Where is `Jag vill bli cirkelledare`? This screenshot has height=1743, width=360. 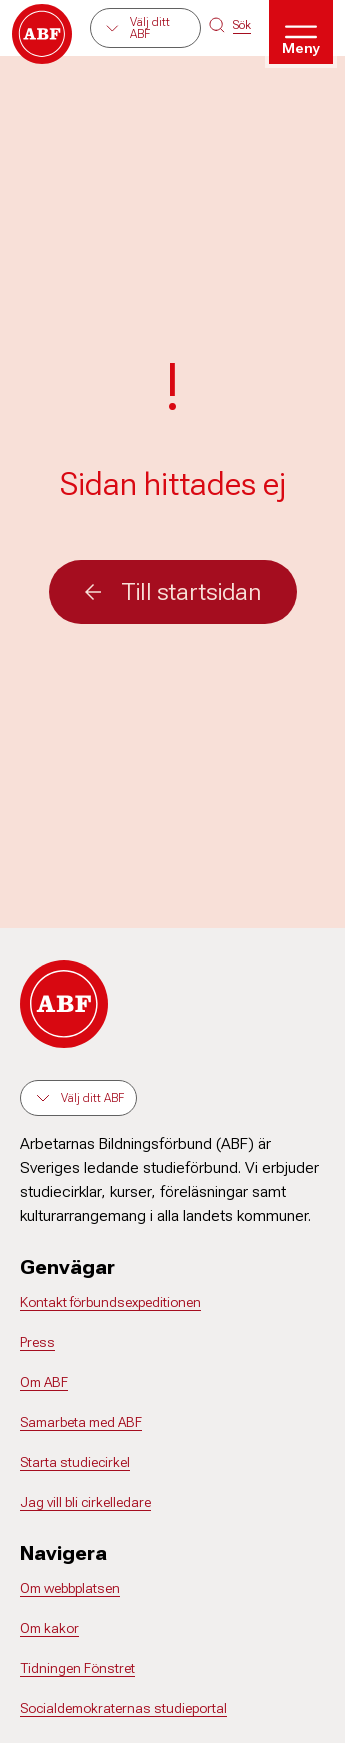 Jag vill bli cirkelledare is located at coordinates (85, 1502).